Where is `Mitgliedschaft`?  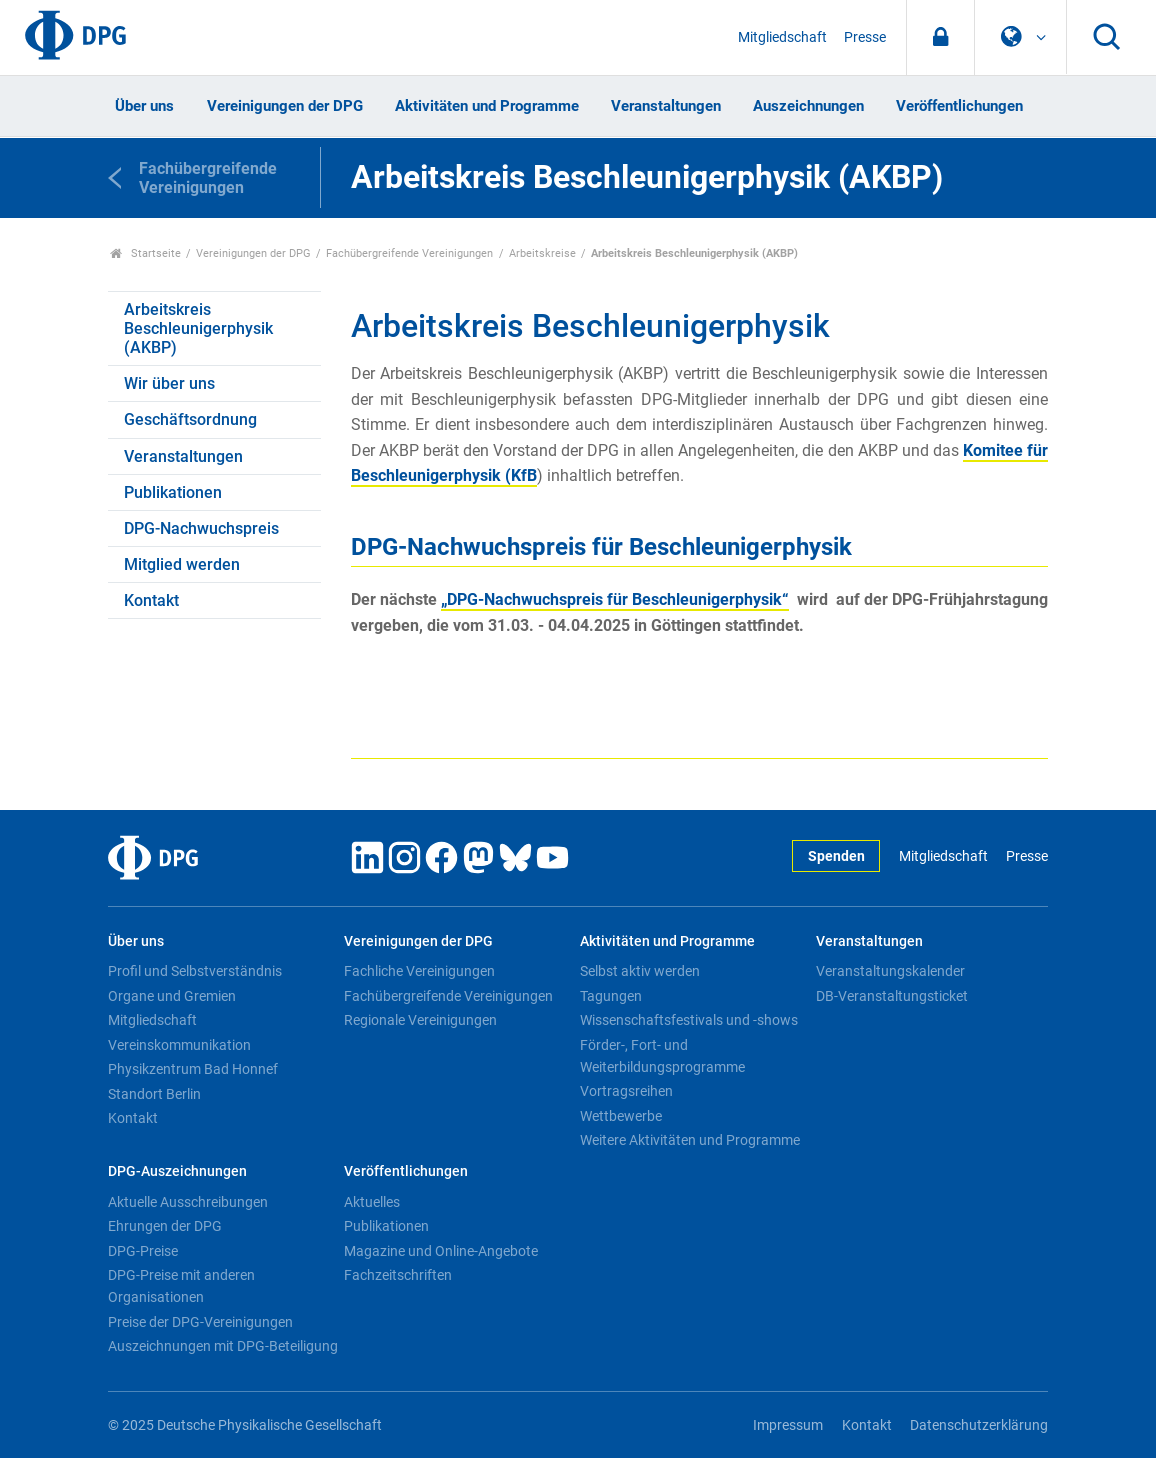 Mitgliedschaft is located at coordinates (782, 37).